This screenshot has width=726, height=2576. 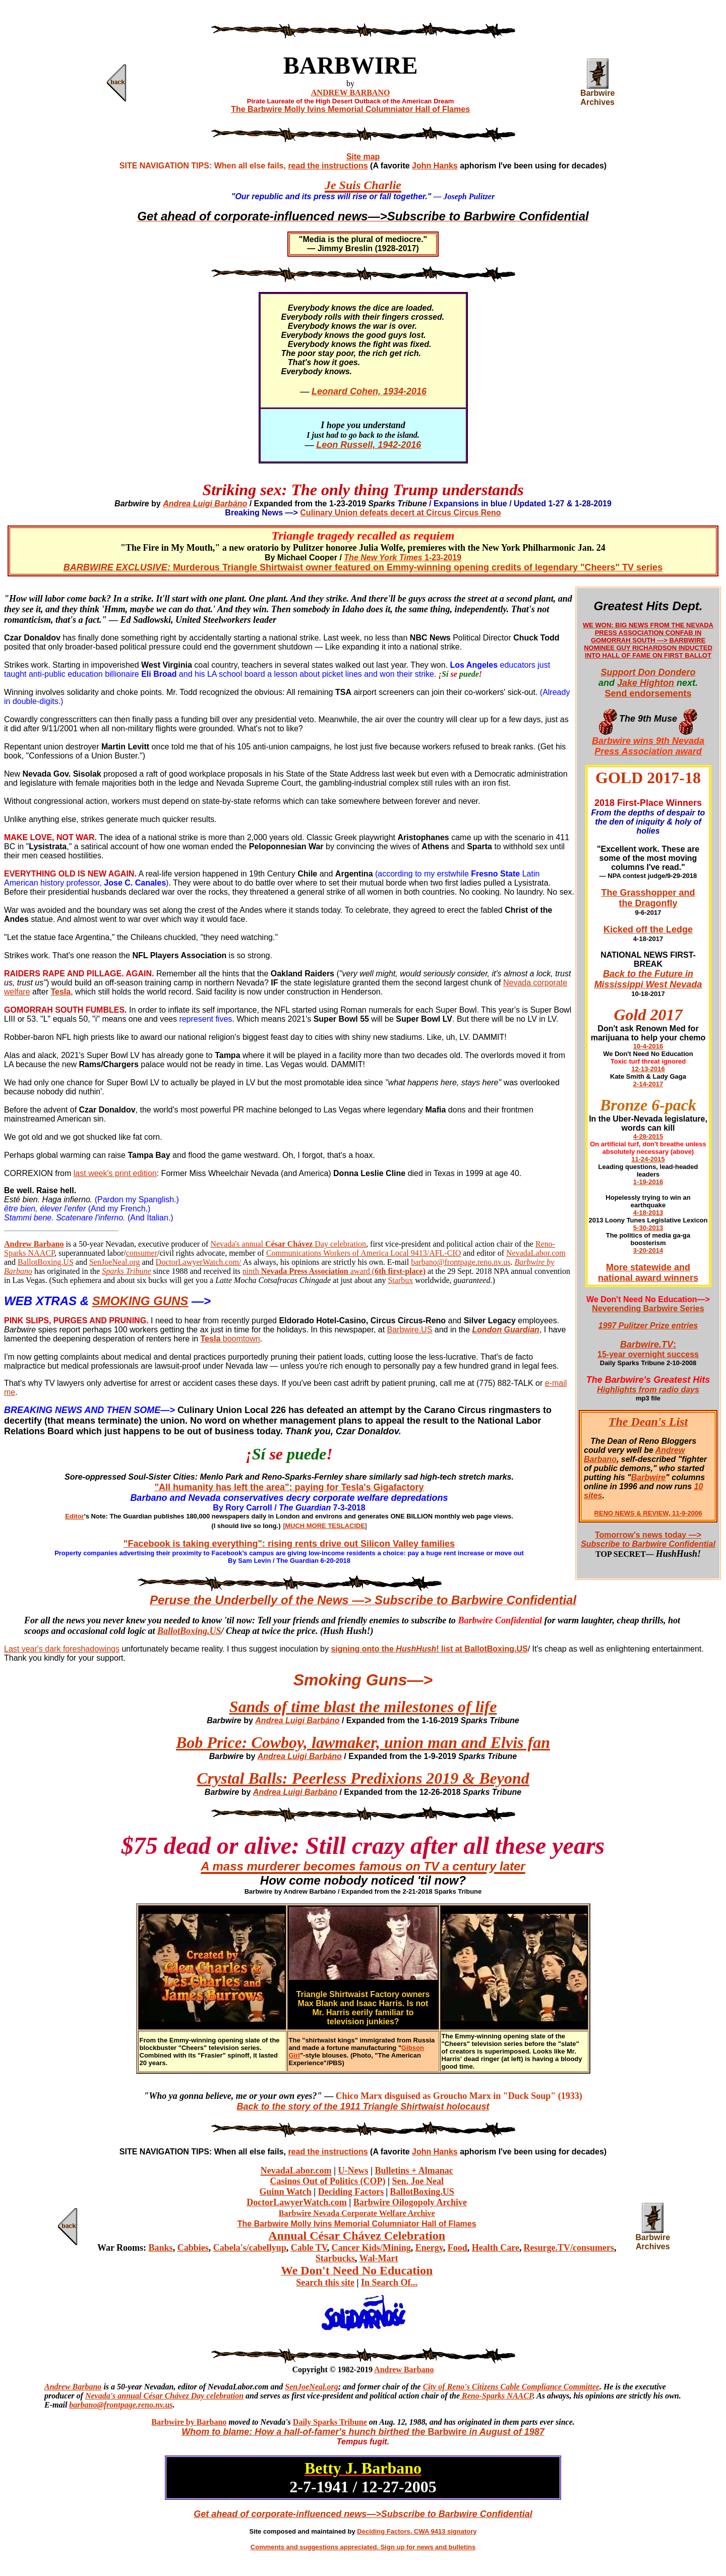 I want to click on consumer, so click(x=141, y=1253).